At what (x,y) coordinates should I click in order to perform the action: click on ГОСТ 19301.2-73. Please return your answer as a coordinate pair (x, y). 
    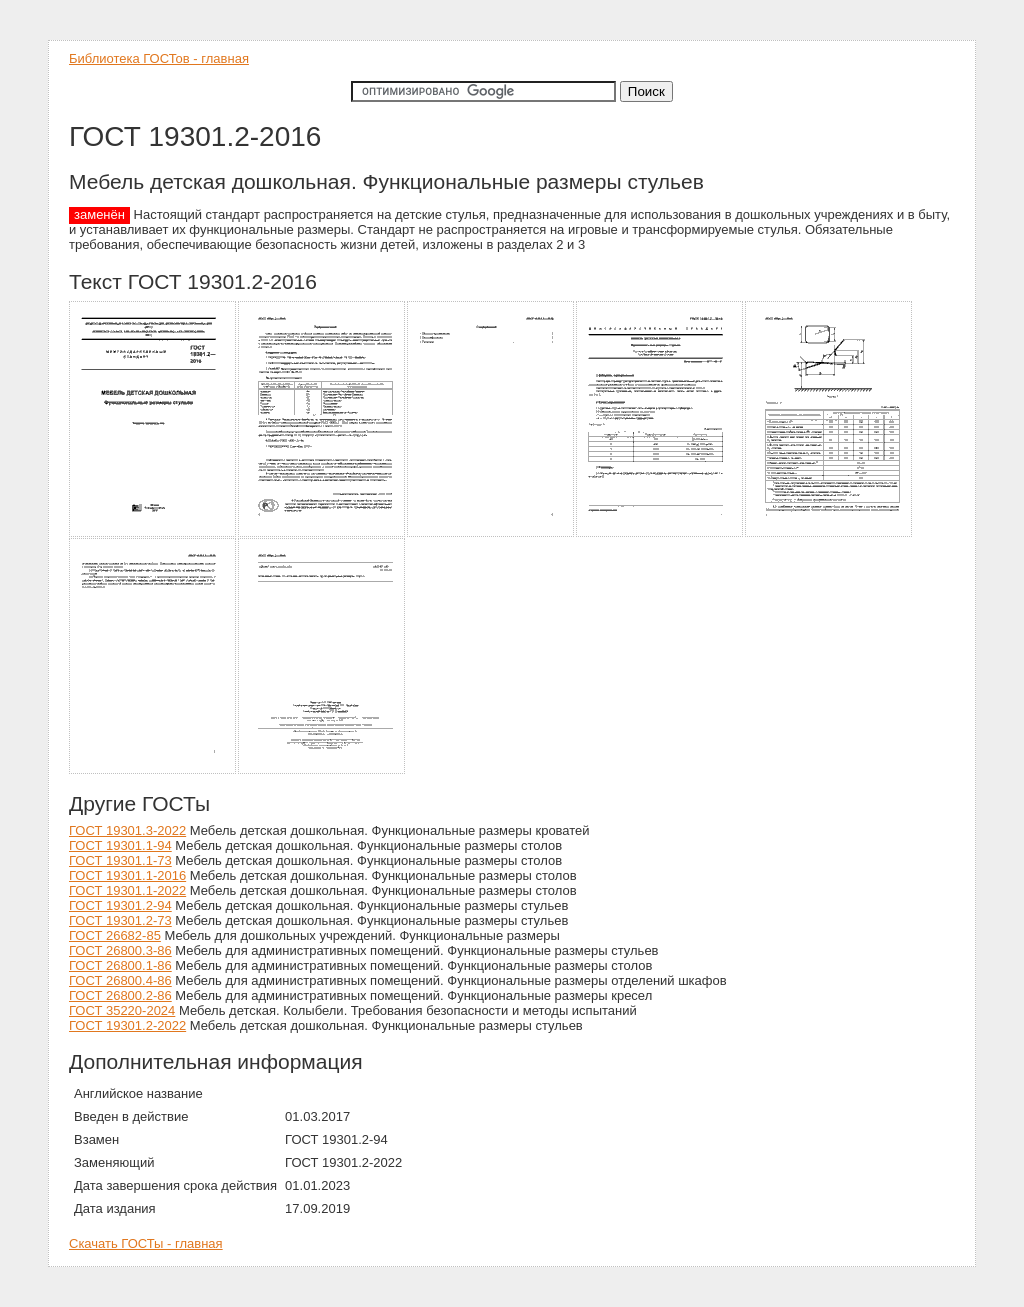
    Looking at the image, I should click on (120, 920).